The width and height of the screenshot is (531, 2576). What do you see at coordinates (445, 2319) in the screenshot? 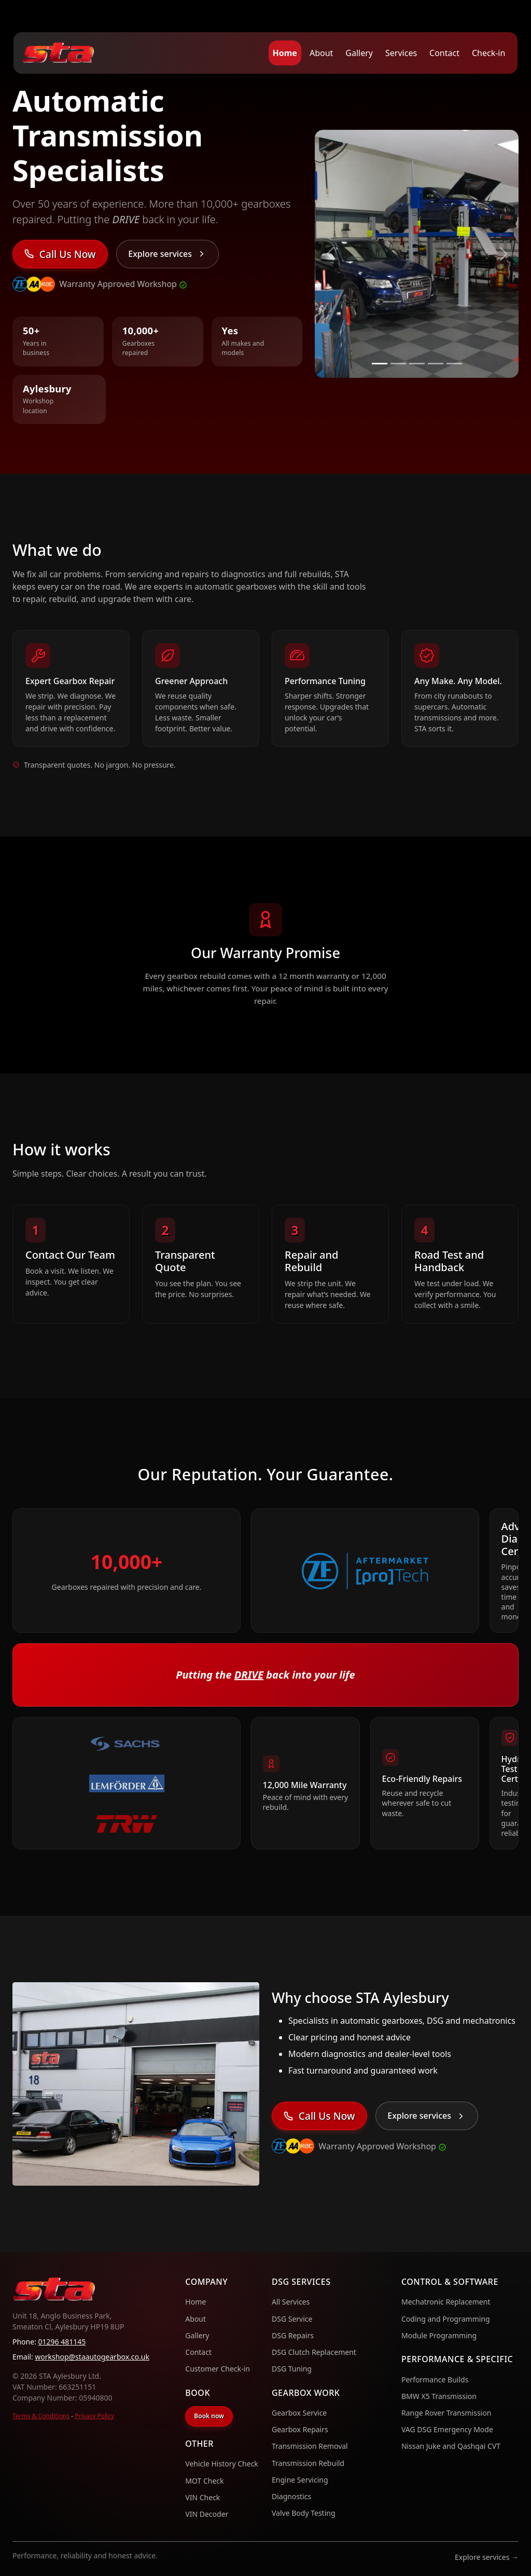
I see `Coding and Programming` at bounding box center [445, 2319].